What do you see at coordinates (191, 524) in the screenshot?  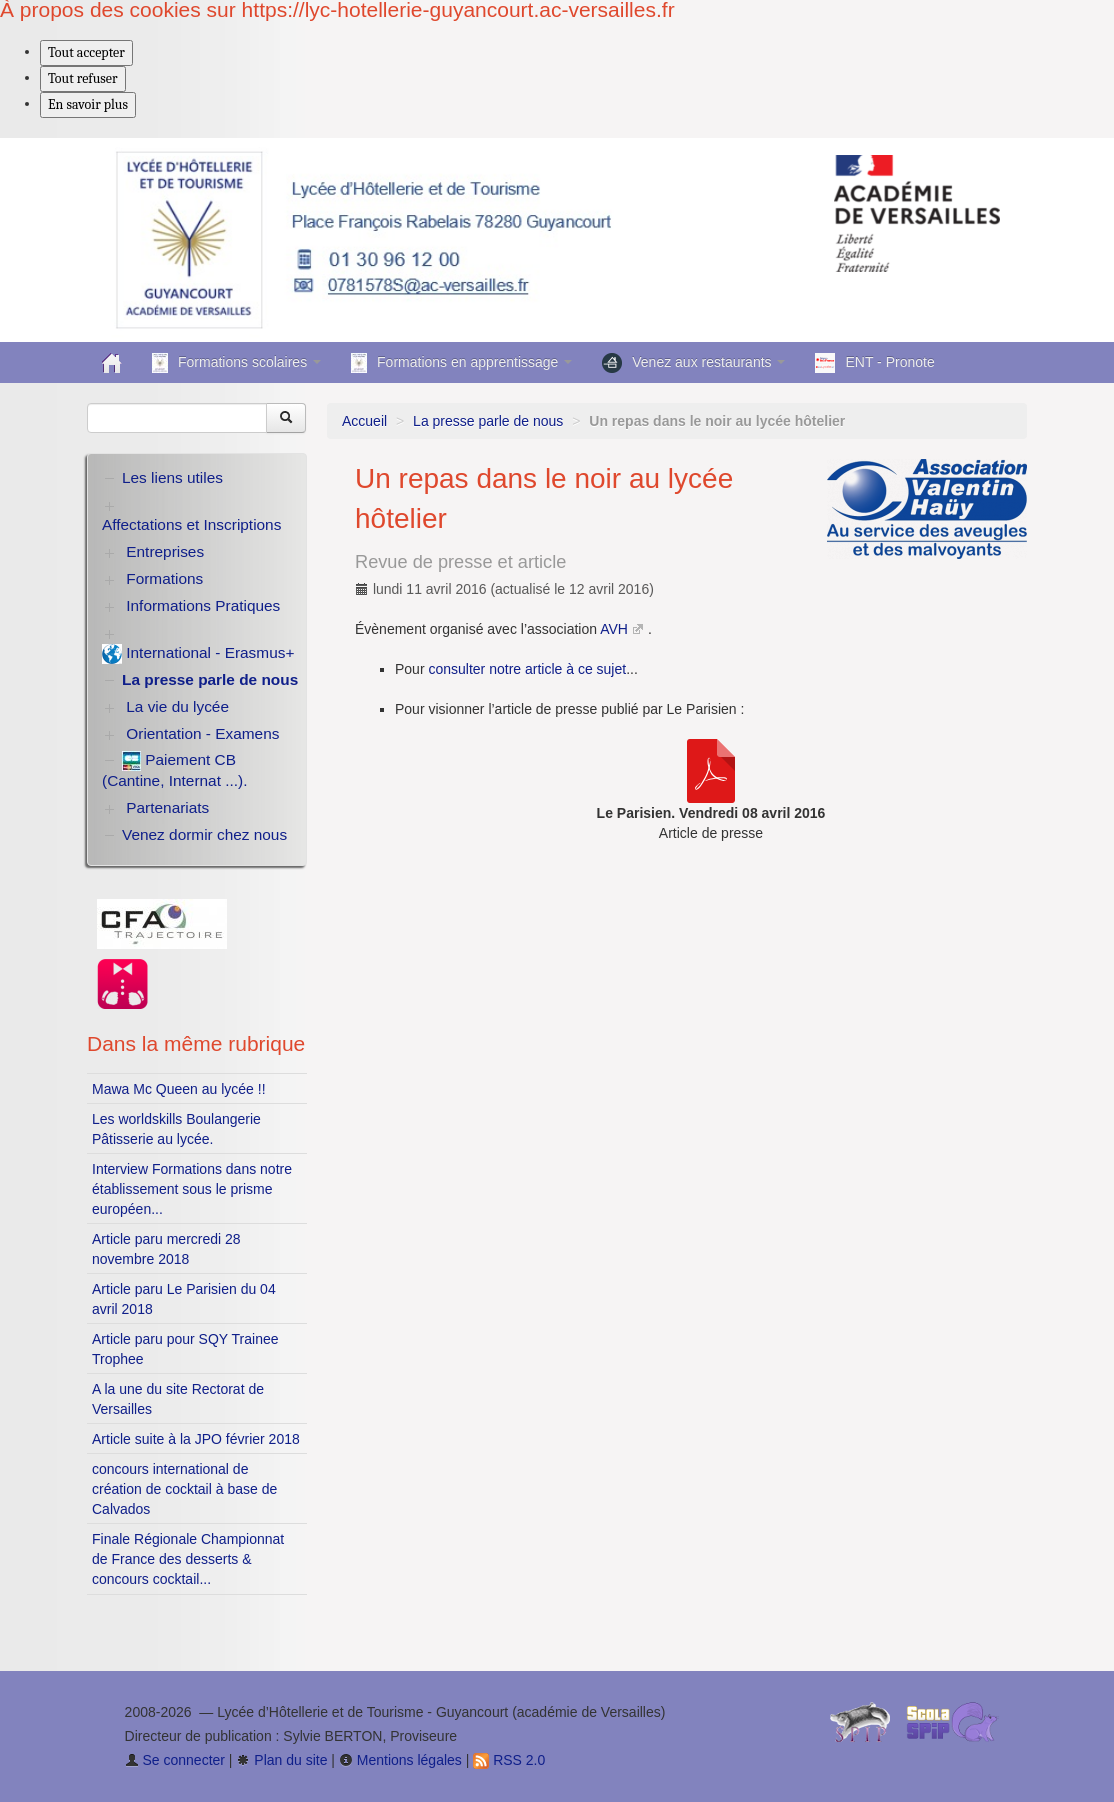 I see `Affectations et Inscriptions` at bounding box center [191, 524].